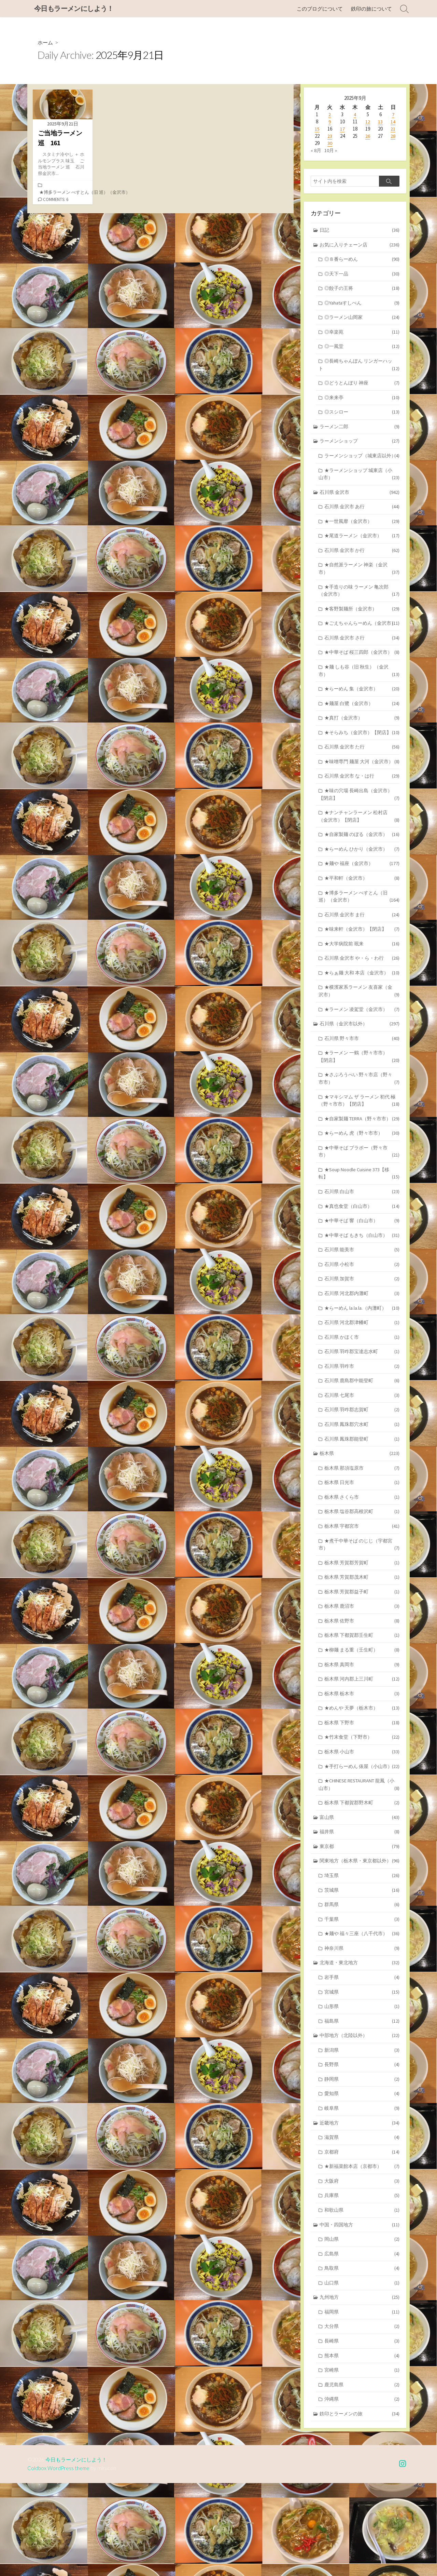 This screenshot has height=2576, width=437. I want to click on 石川県 鳳珠郡穴水町, so click(361, 1486).